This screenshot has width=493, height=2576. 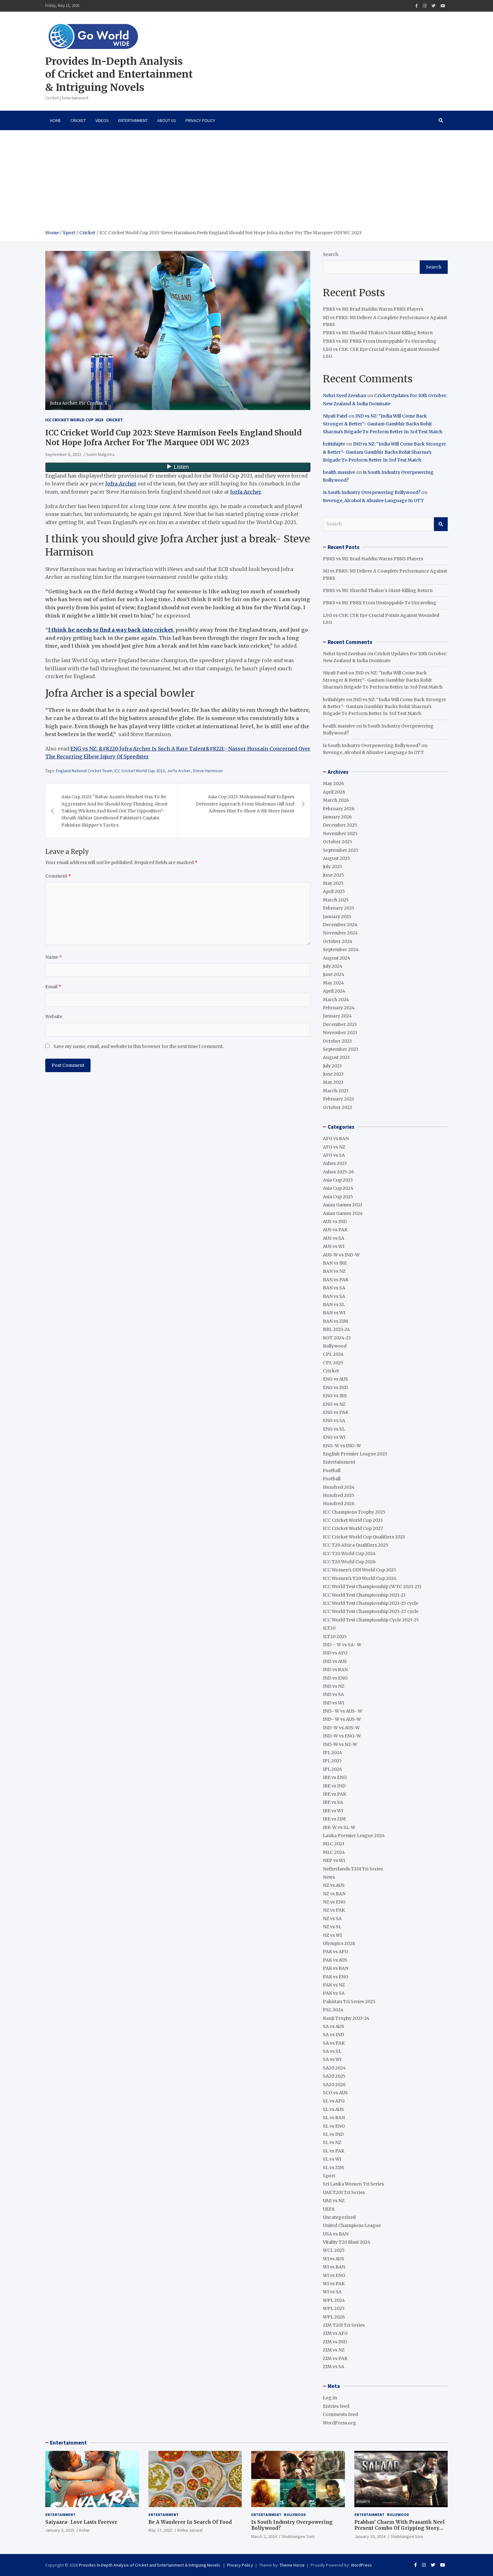 What do you see at coordinates (334, 1894) in the screenshot?
I see `NZ vs BAN` at bounding box center [334, 1894].